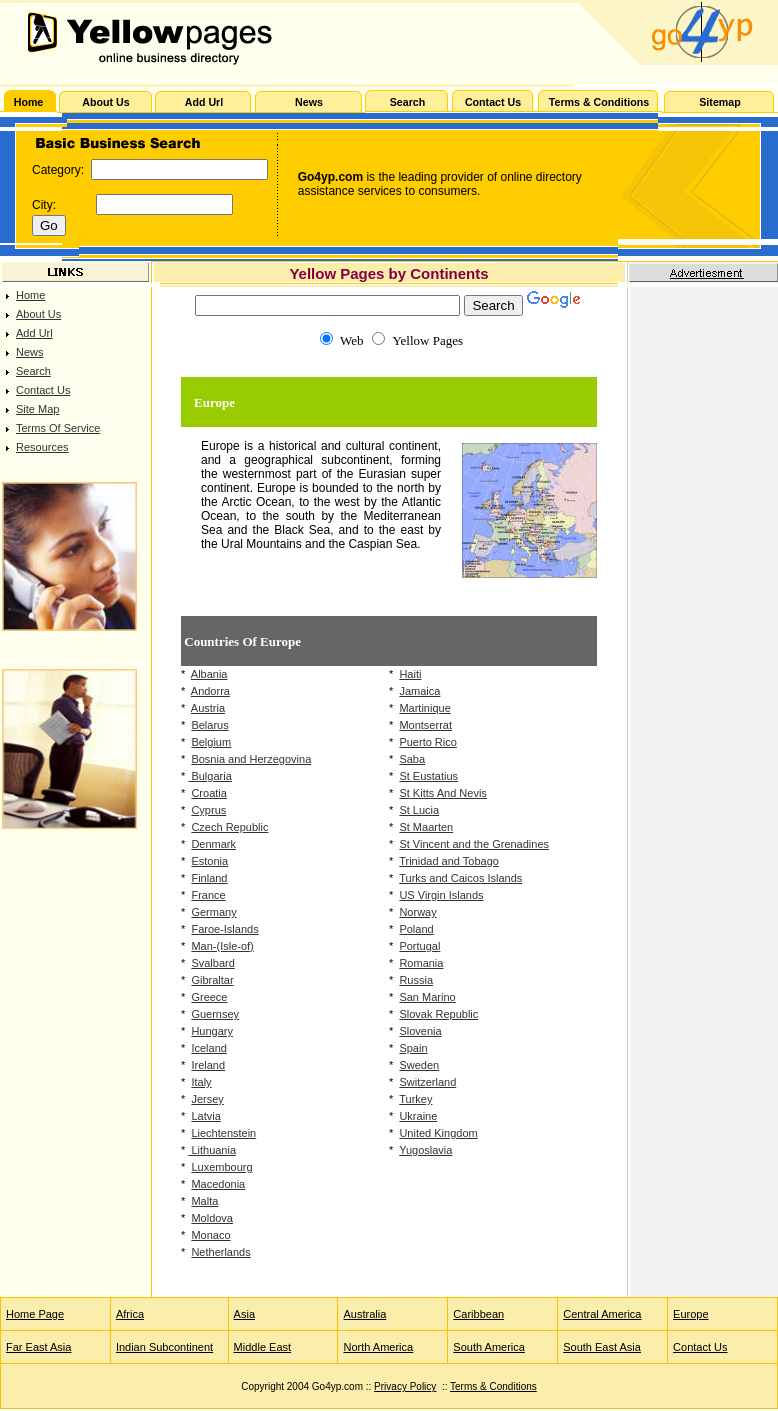  Describe the element at coordinates (419, 691) in the screenshot. I see `Jamaica` at that location.